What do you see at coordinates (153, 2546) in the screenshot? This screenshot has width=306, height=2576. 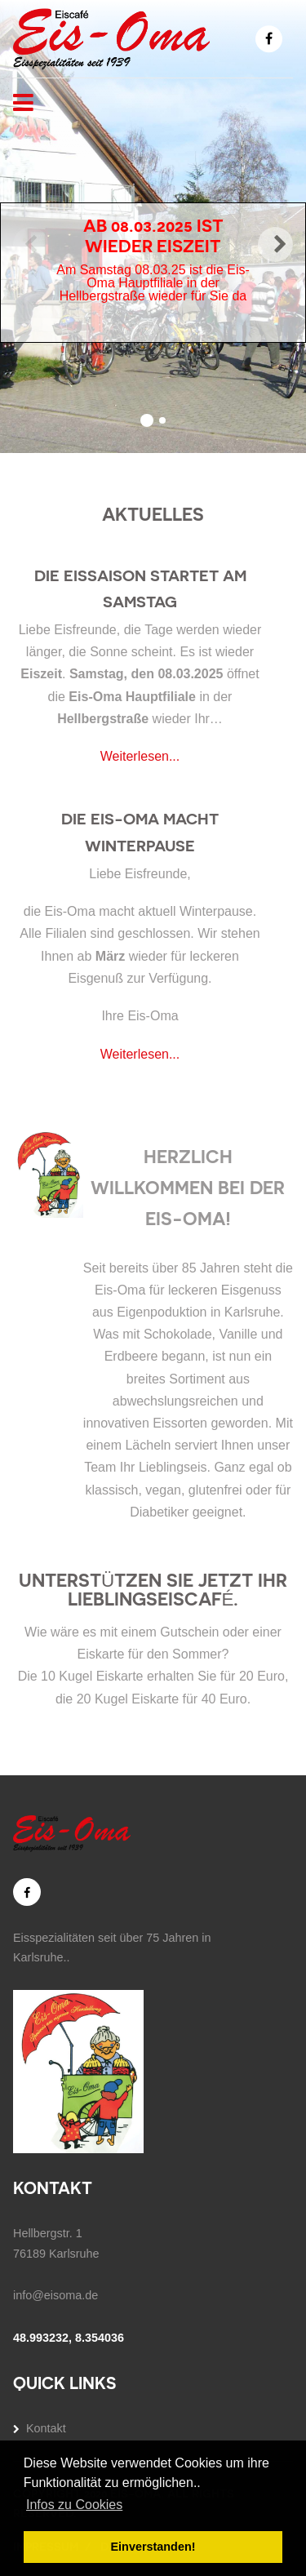 I see `Einverstanden! [button]` at bounding box center [153, 2546].